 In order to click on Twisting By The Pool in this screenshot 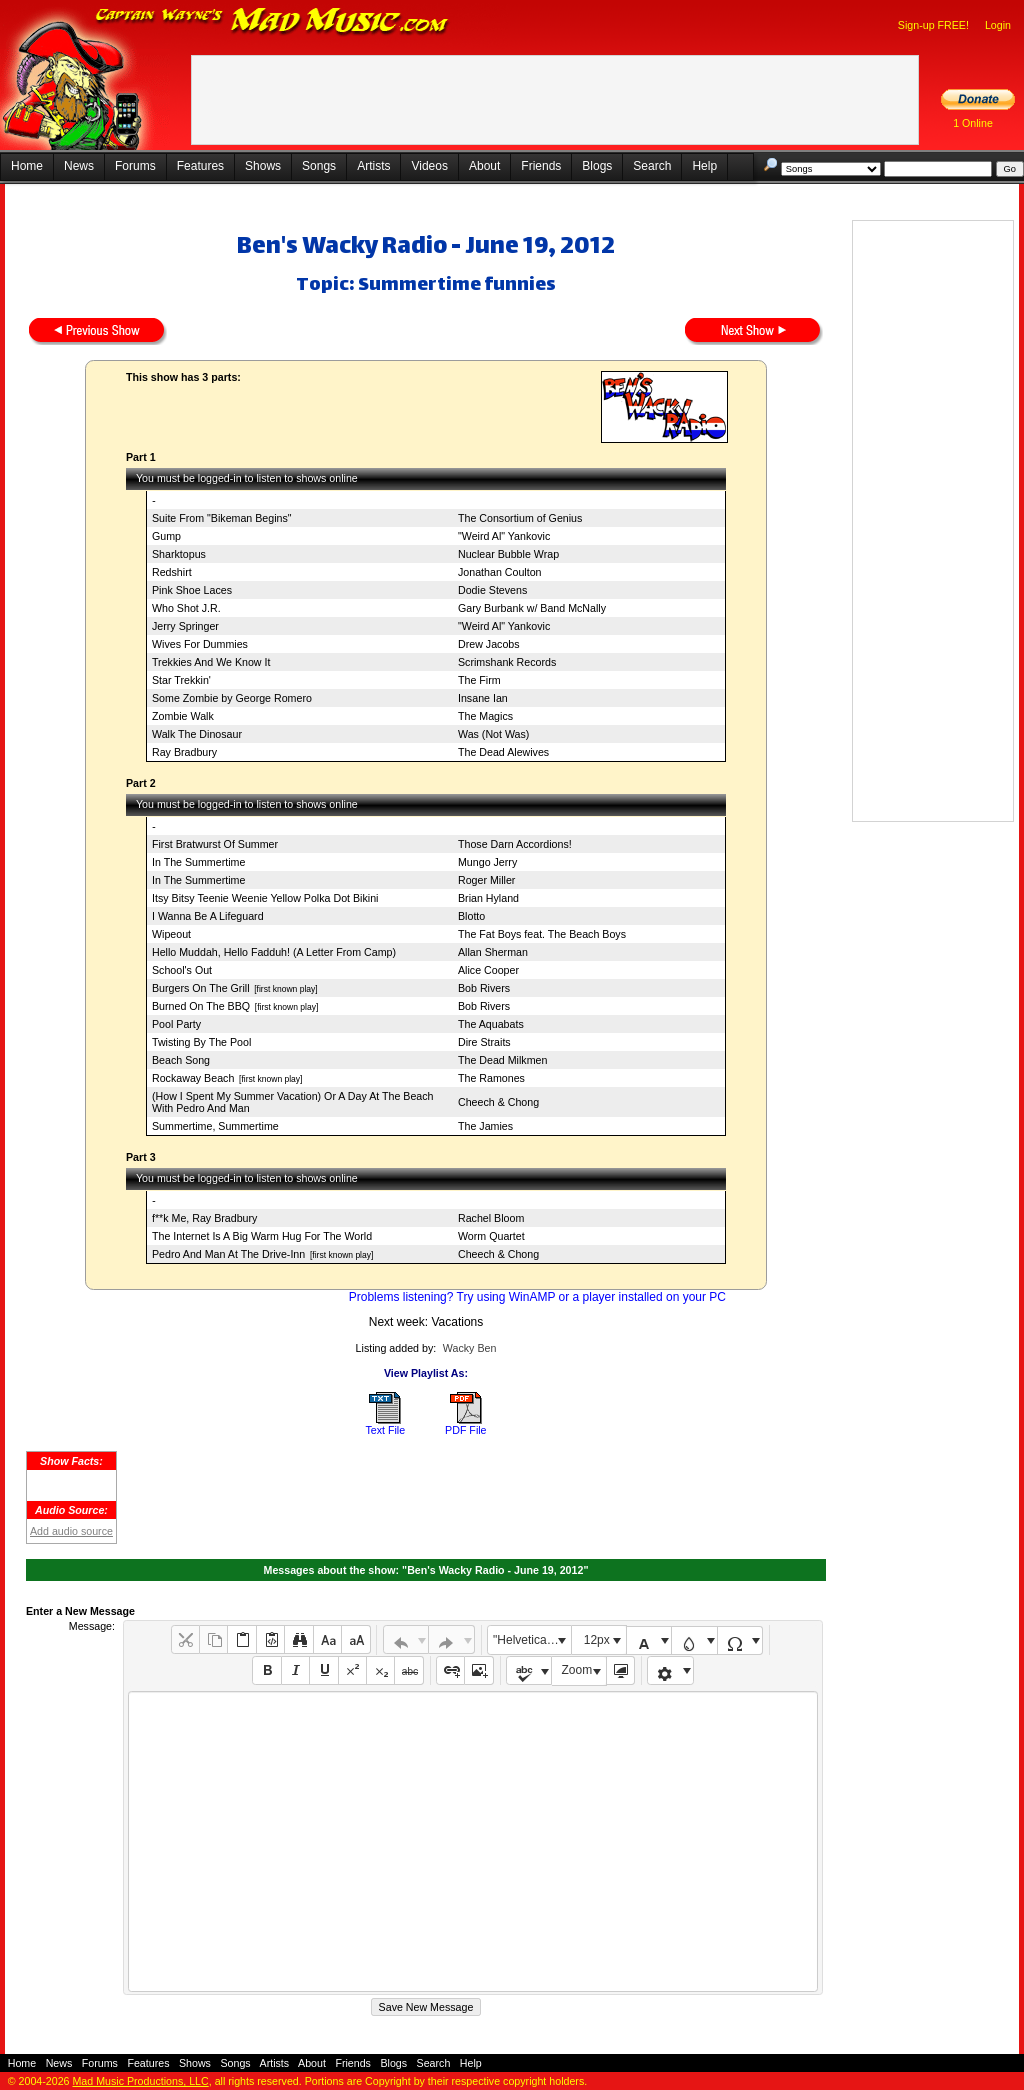, I will do `click(201, 1042)`.